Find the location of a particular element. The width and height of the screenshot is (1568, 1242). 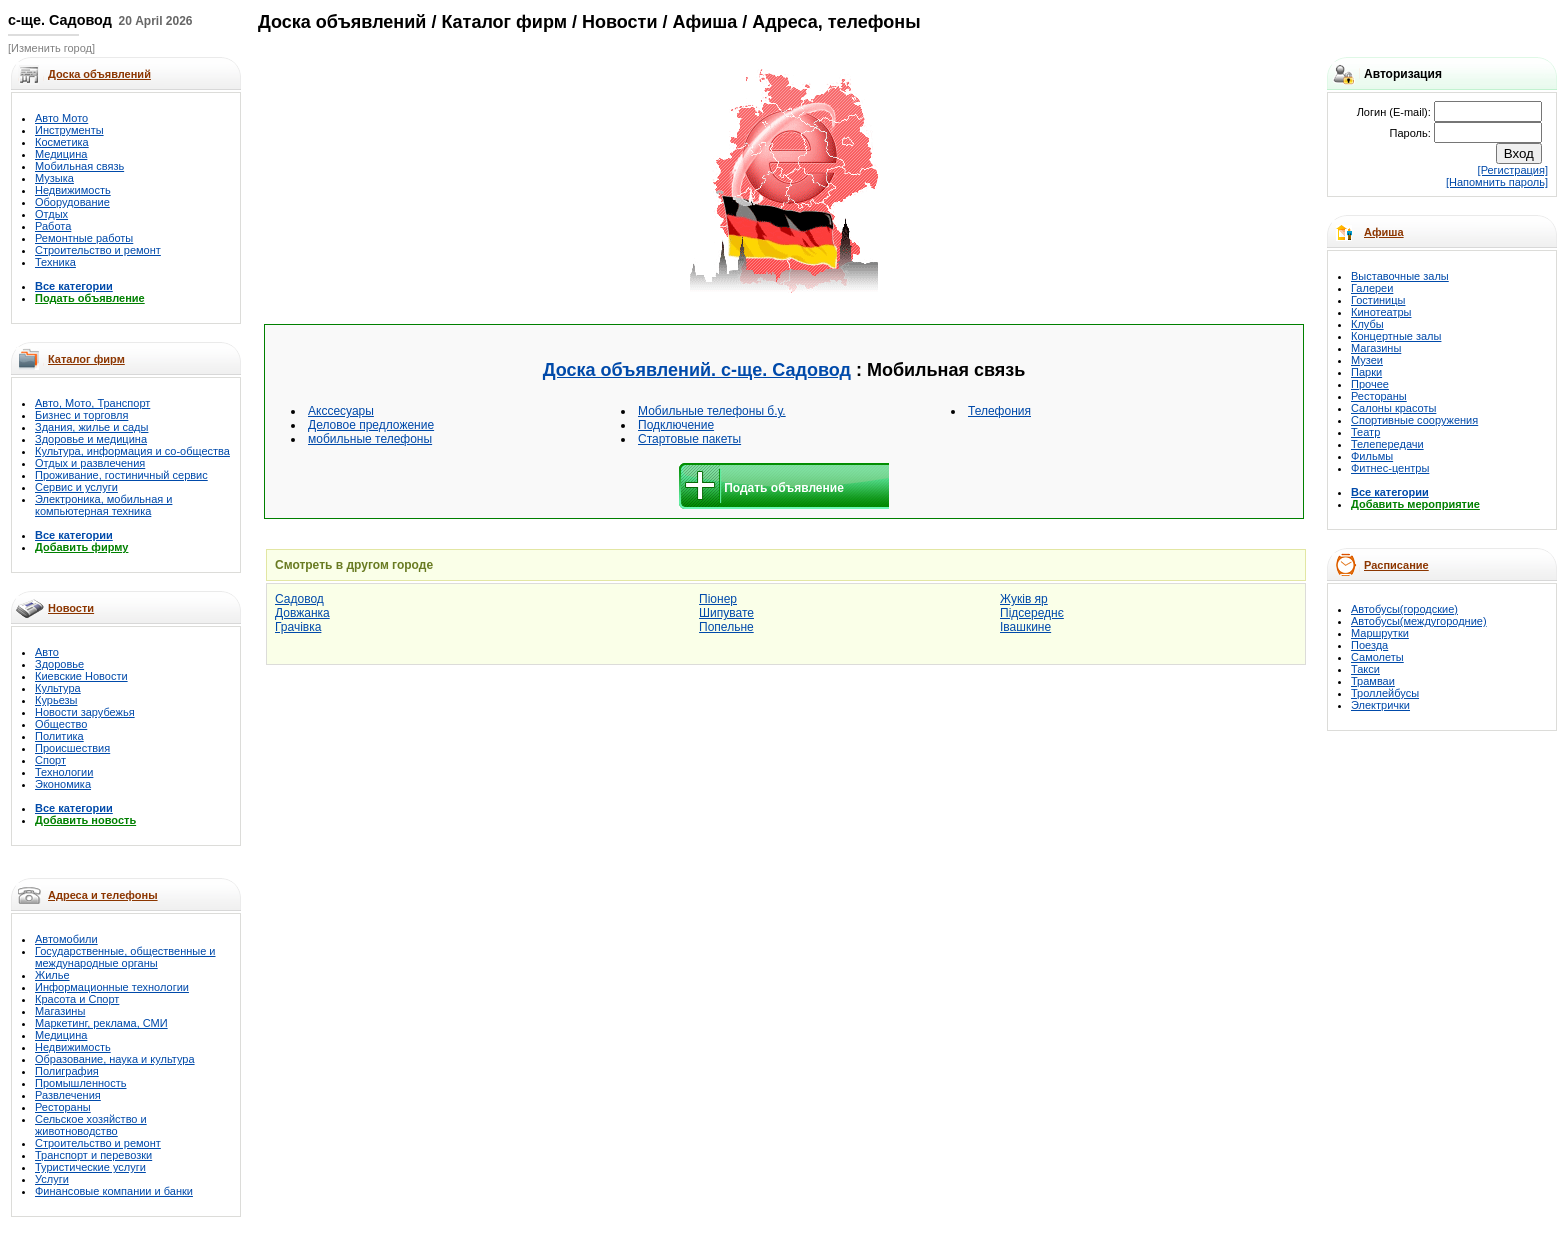

[Advertisement] is located at coordinates (561, 182).